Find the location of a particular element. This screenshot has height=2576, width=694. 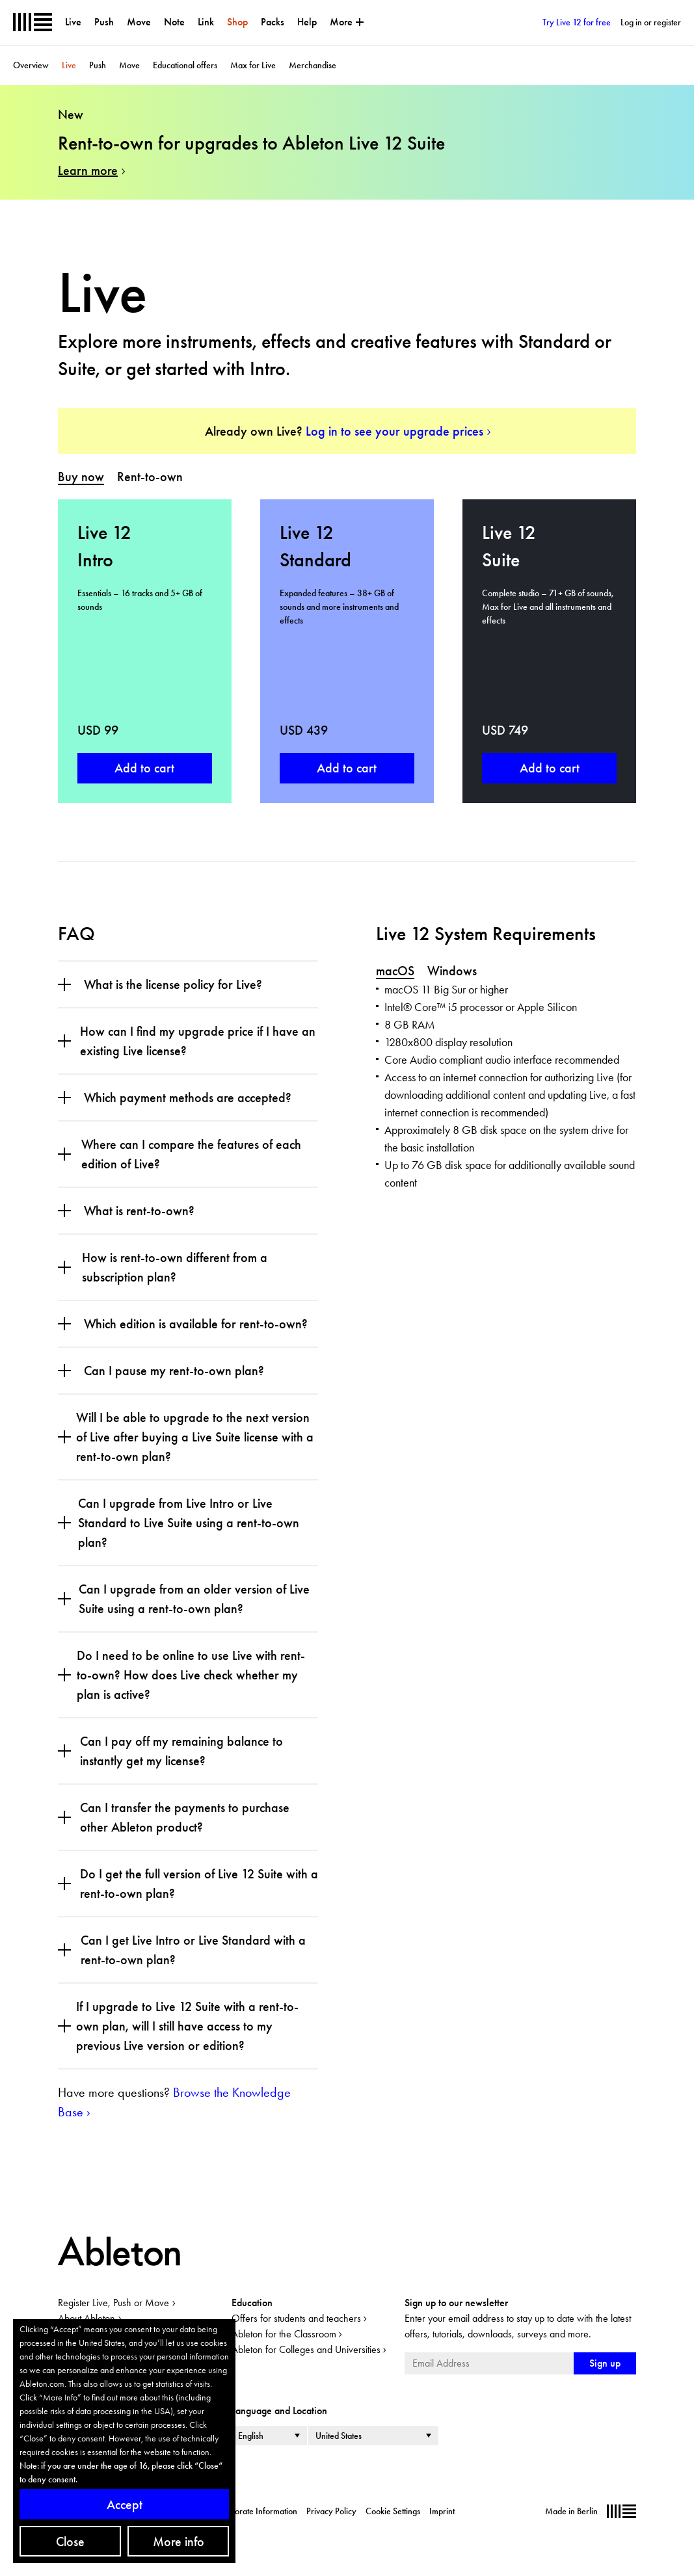

Move is located at coordinates (139, 22).